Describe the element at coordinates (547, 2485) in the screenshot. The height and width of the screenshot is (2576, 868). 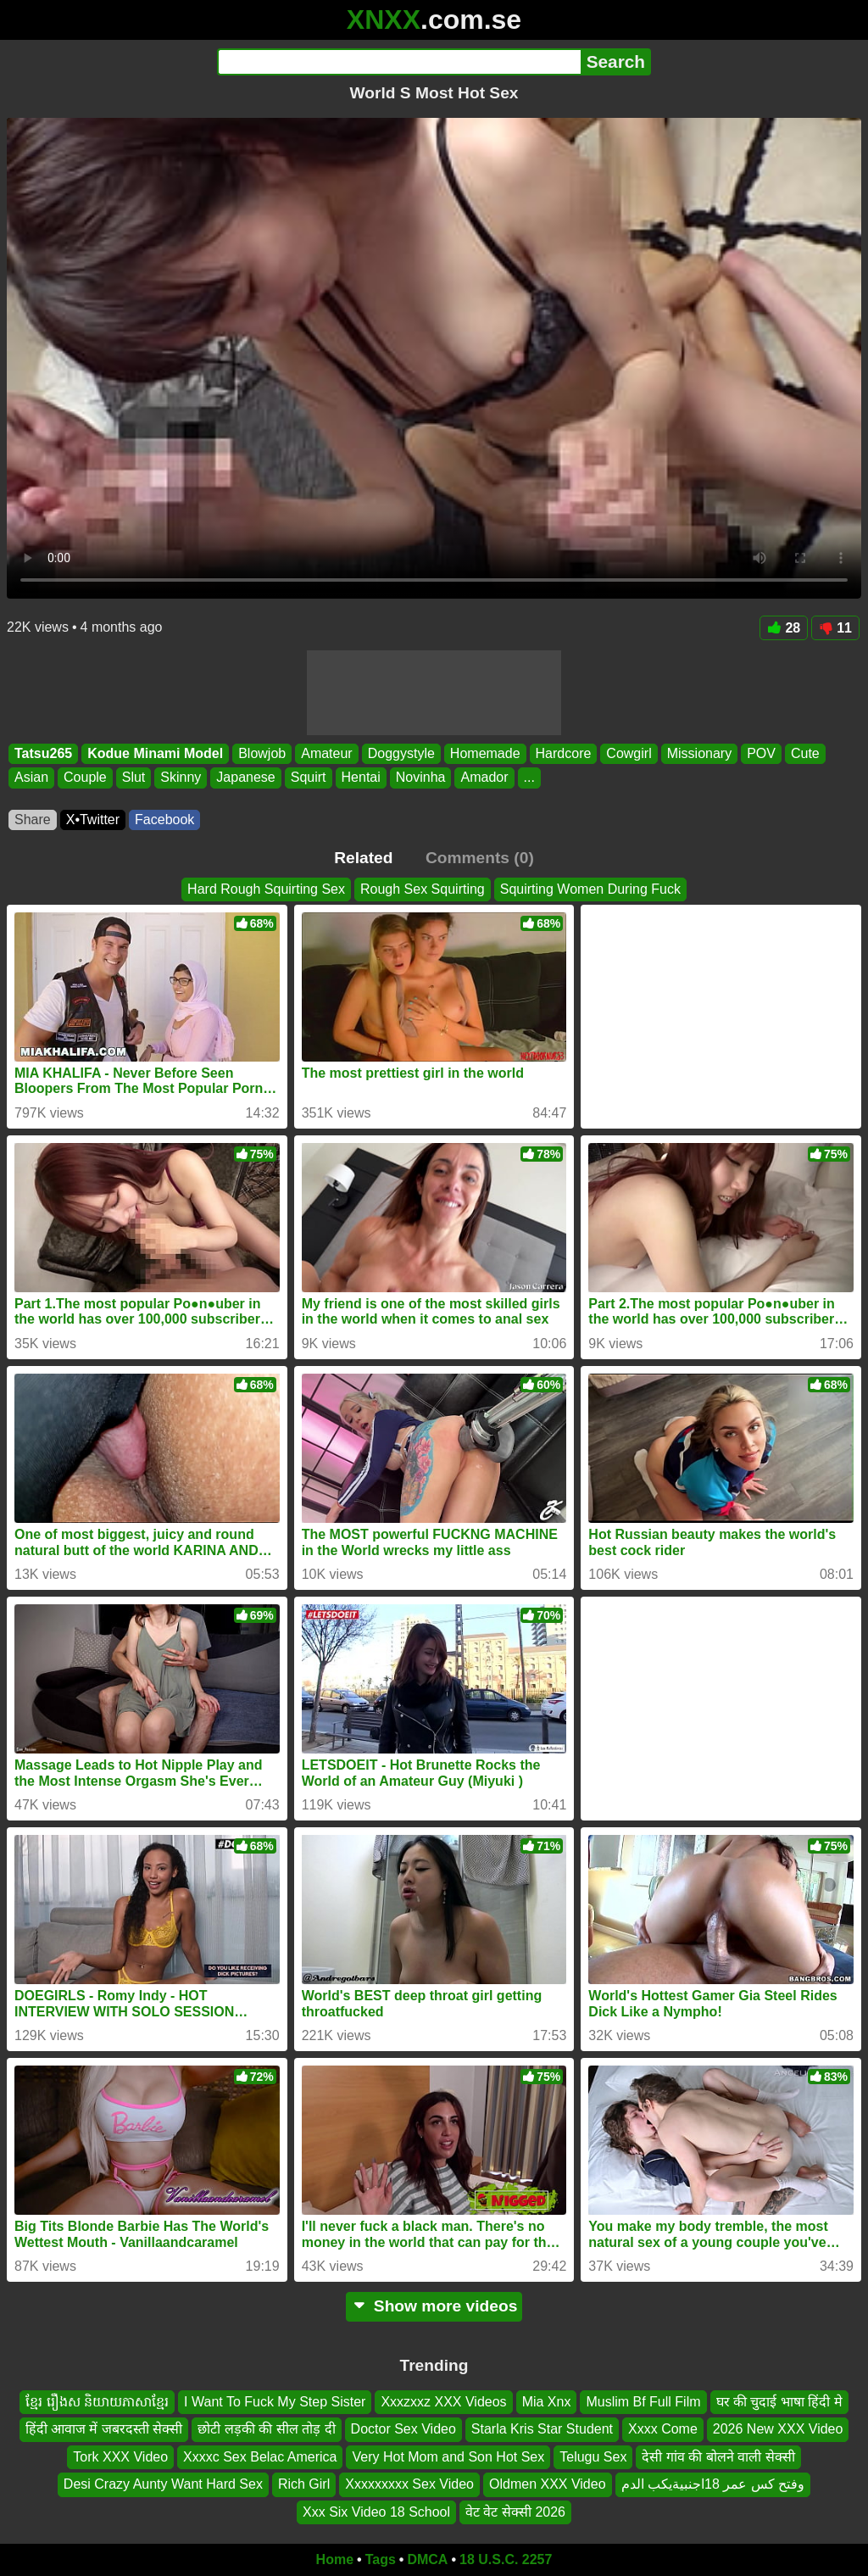
I see `Oldmen XXX Video` at that location.